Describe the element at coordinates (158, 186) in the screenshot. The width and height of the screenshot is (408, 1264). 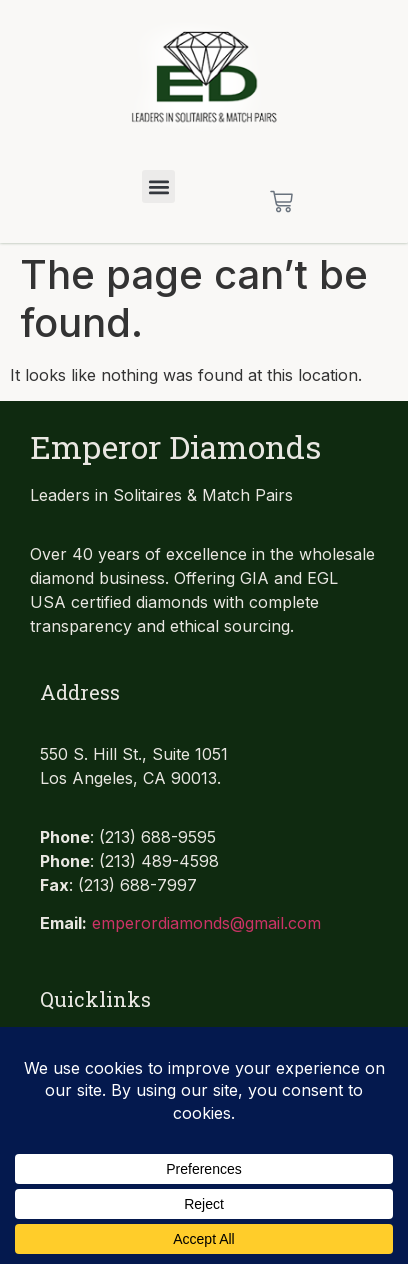
I see `[button]` at that location.